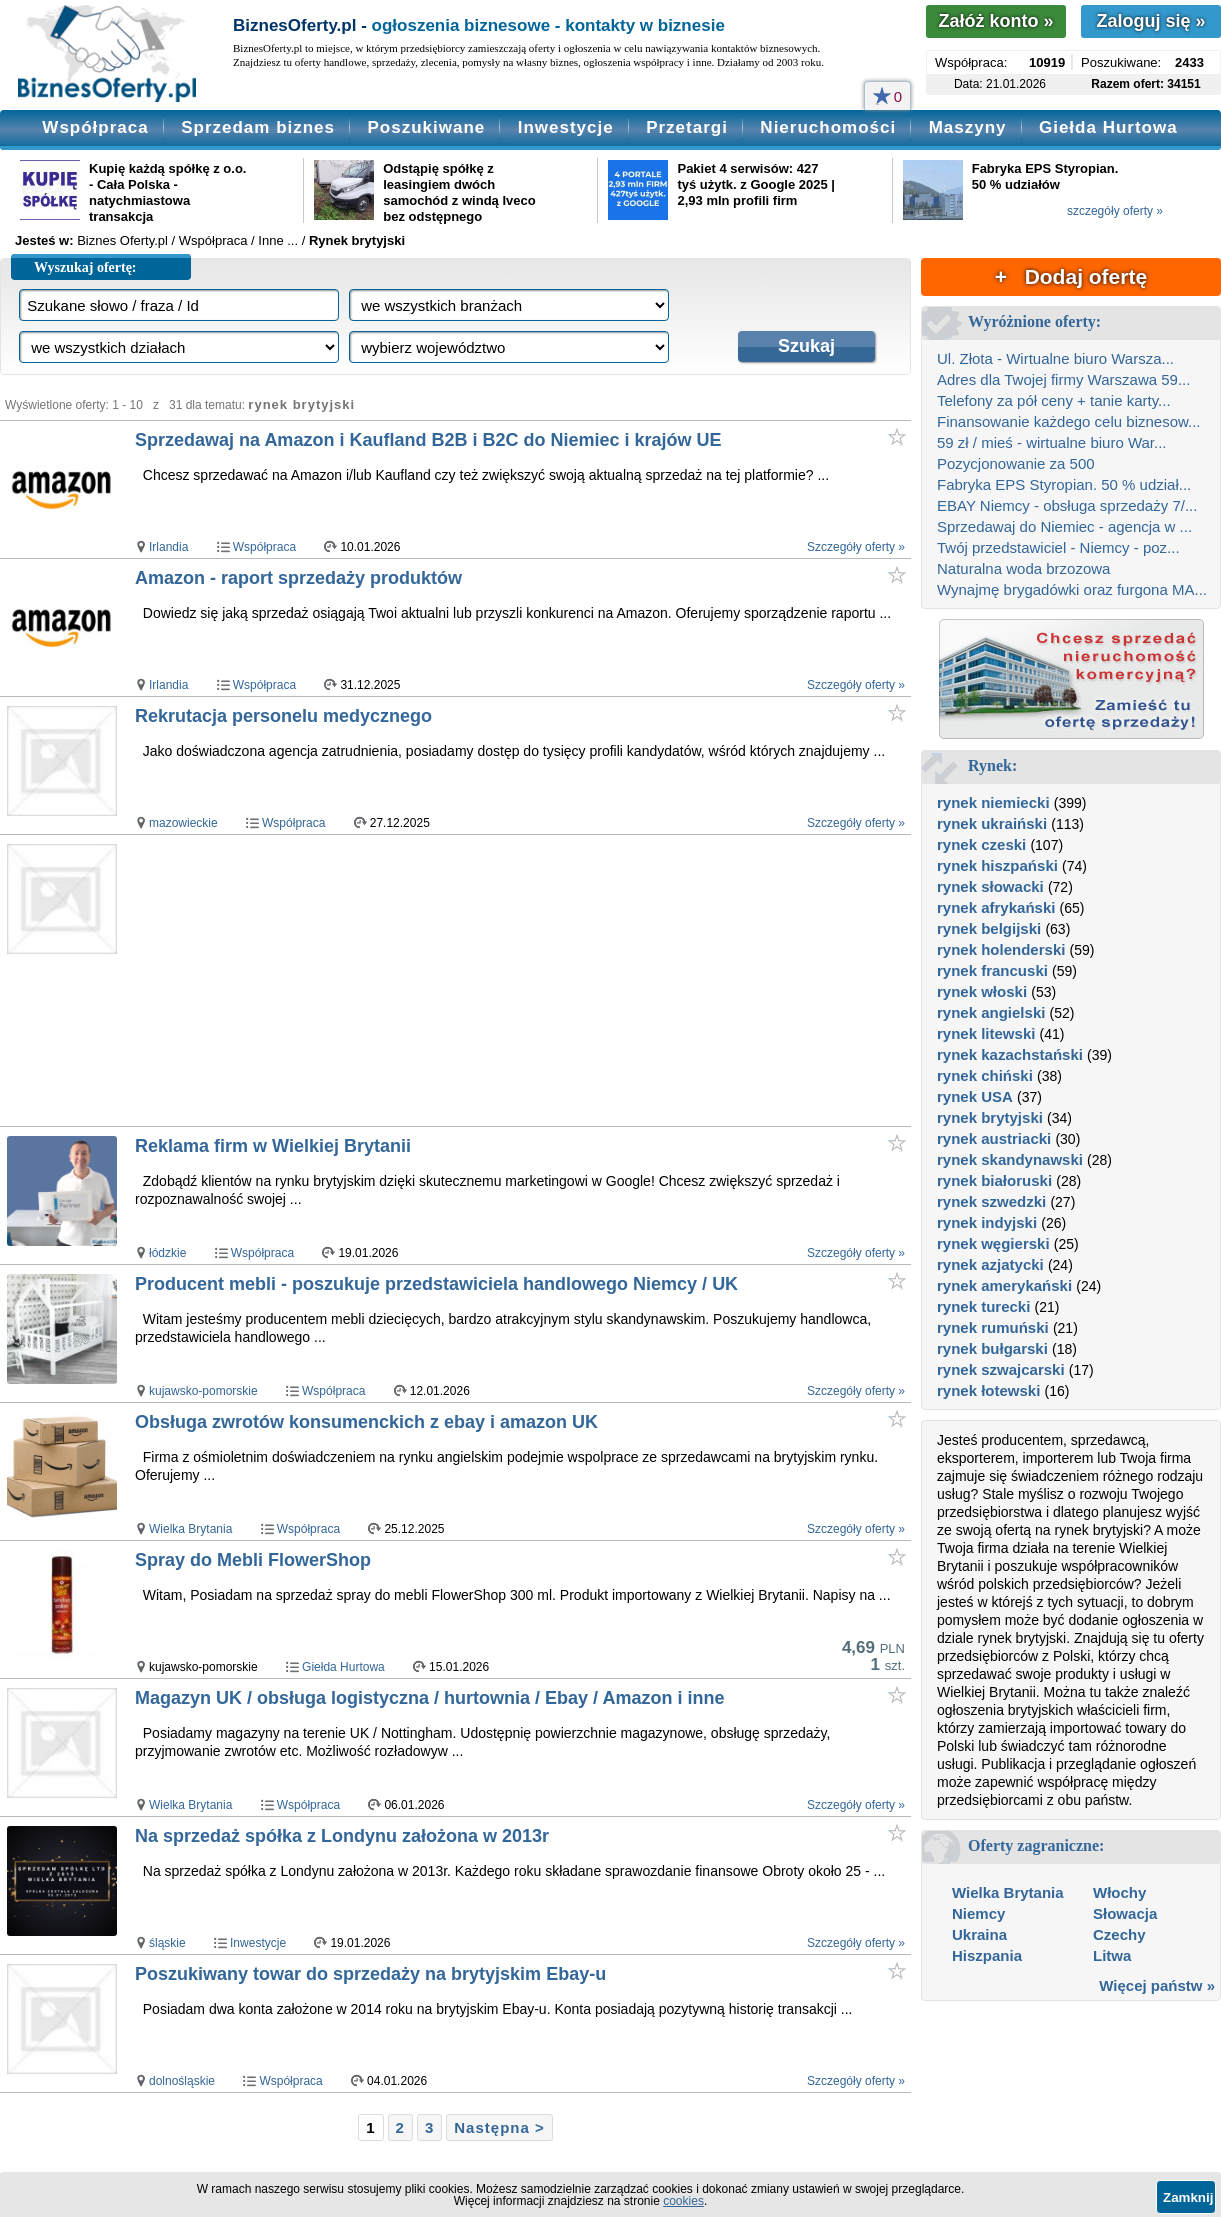  I want to click on Naturalna woda brzozowa, so click(1023, 568).